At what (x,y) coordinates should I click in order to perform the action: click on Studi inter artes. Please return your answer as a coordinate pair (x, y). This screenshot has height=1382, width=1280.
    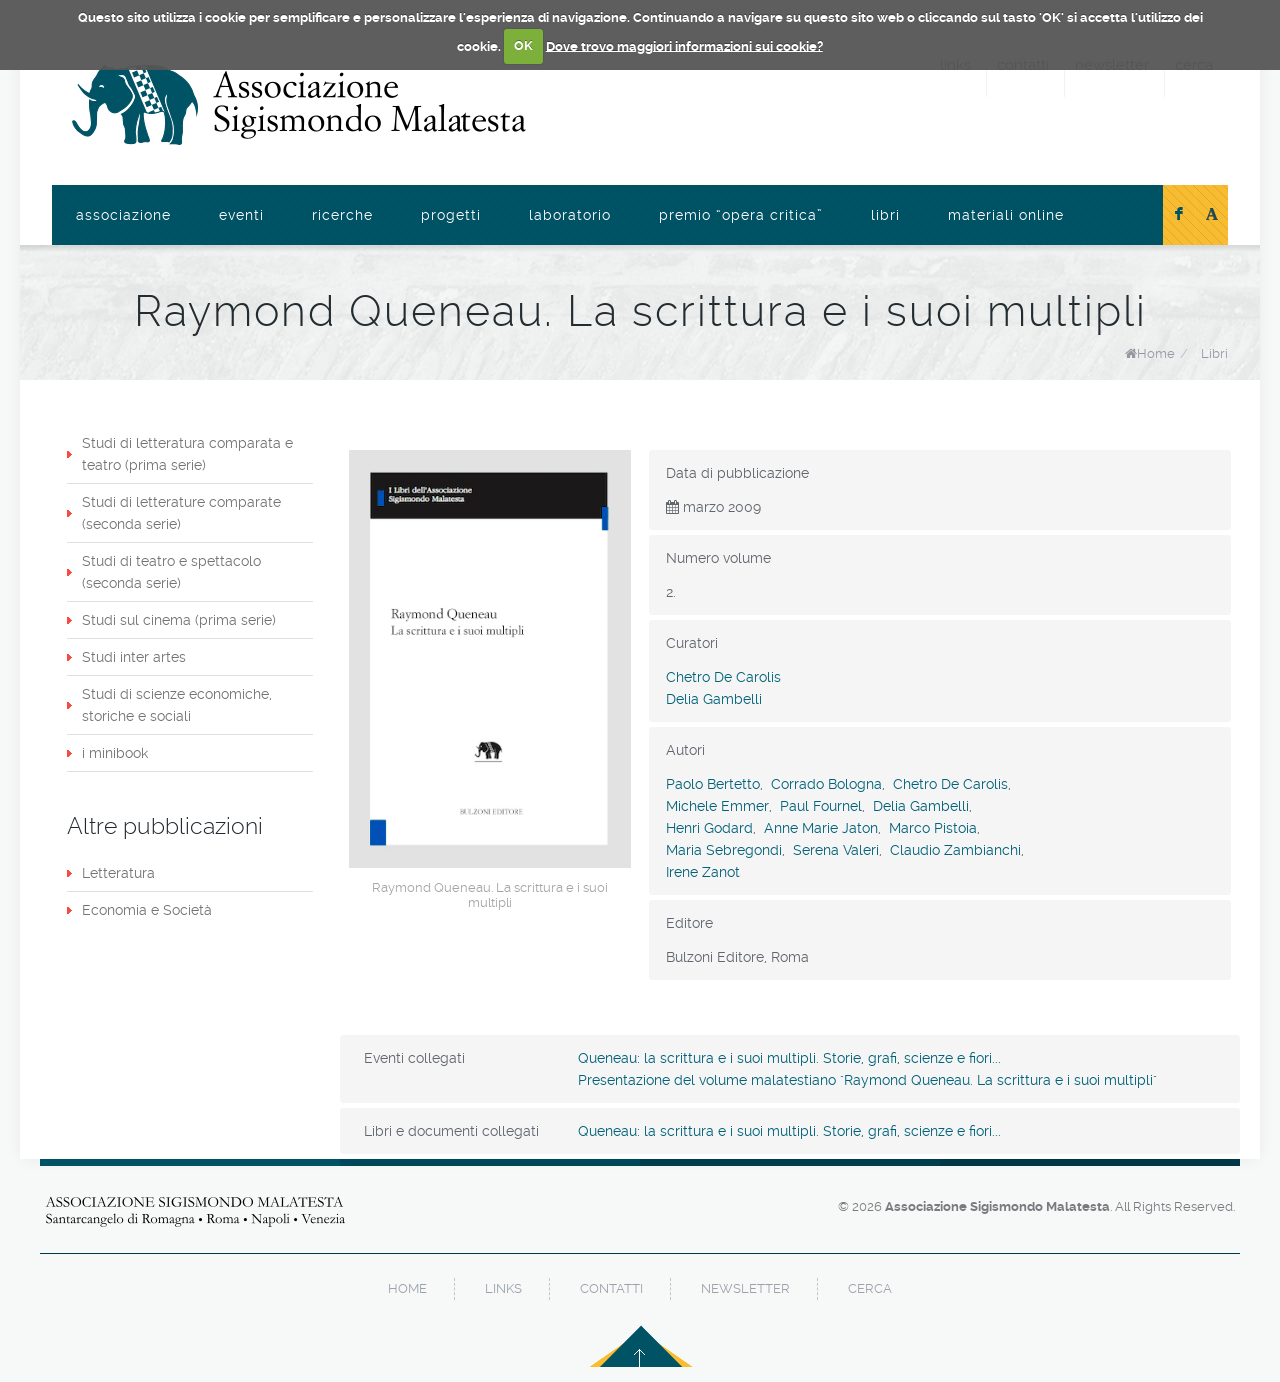
    Looking at the image, I should click on (134, 657).